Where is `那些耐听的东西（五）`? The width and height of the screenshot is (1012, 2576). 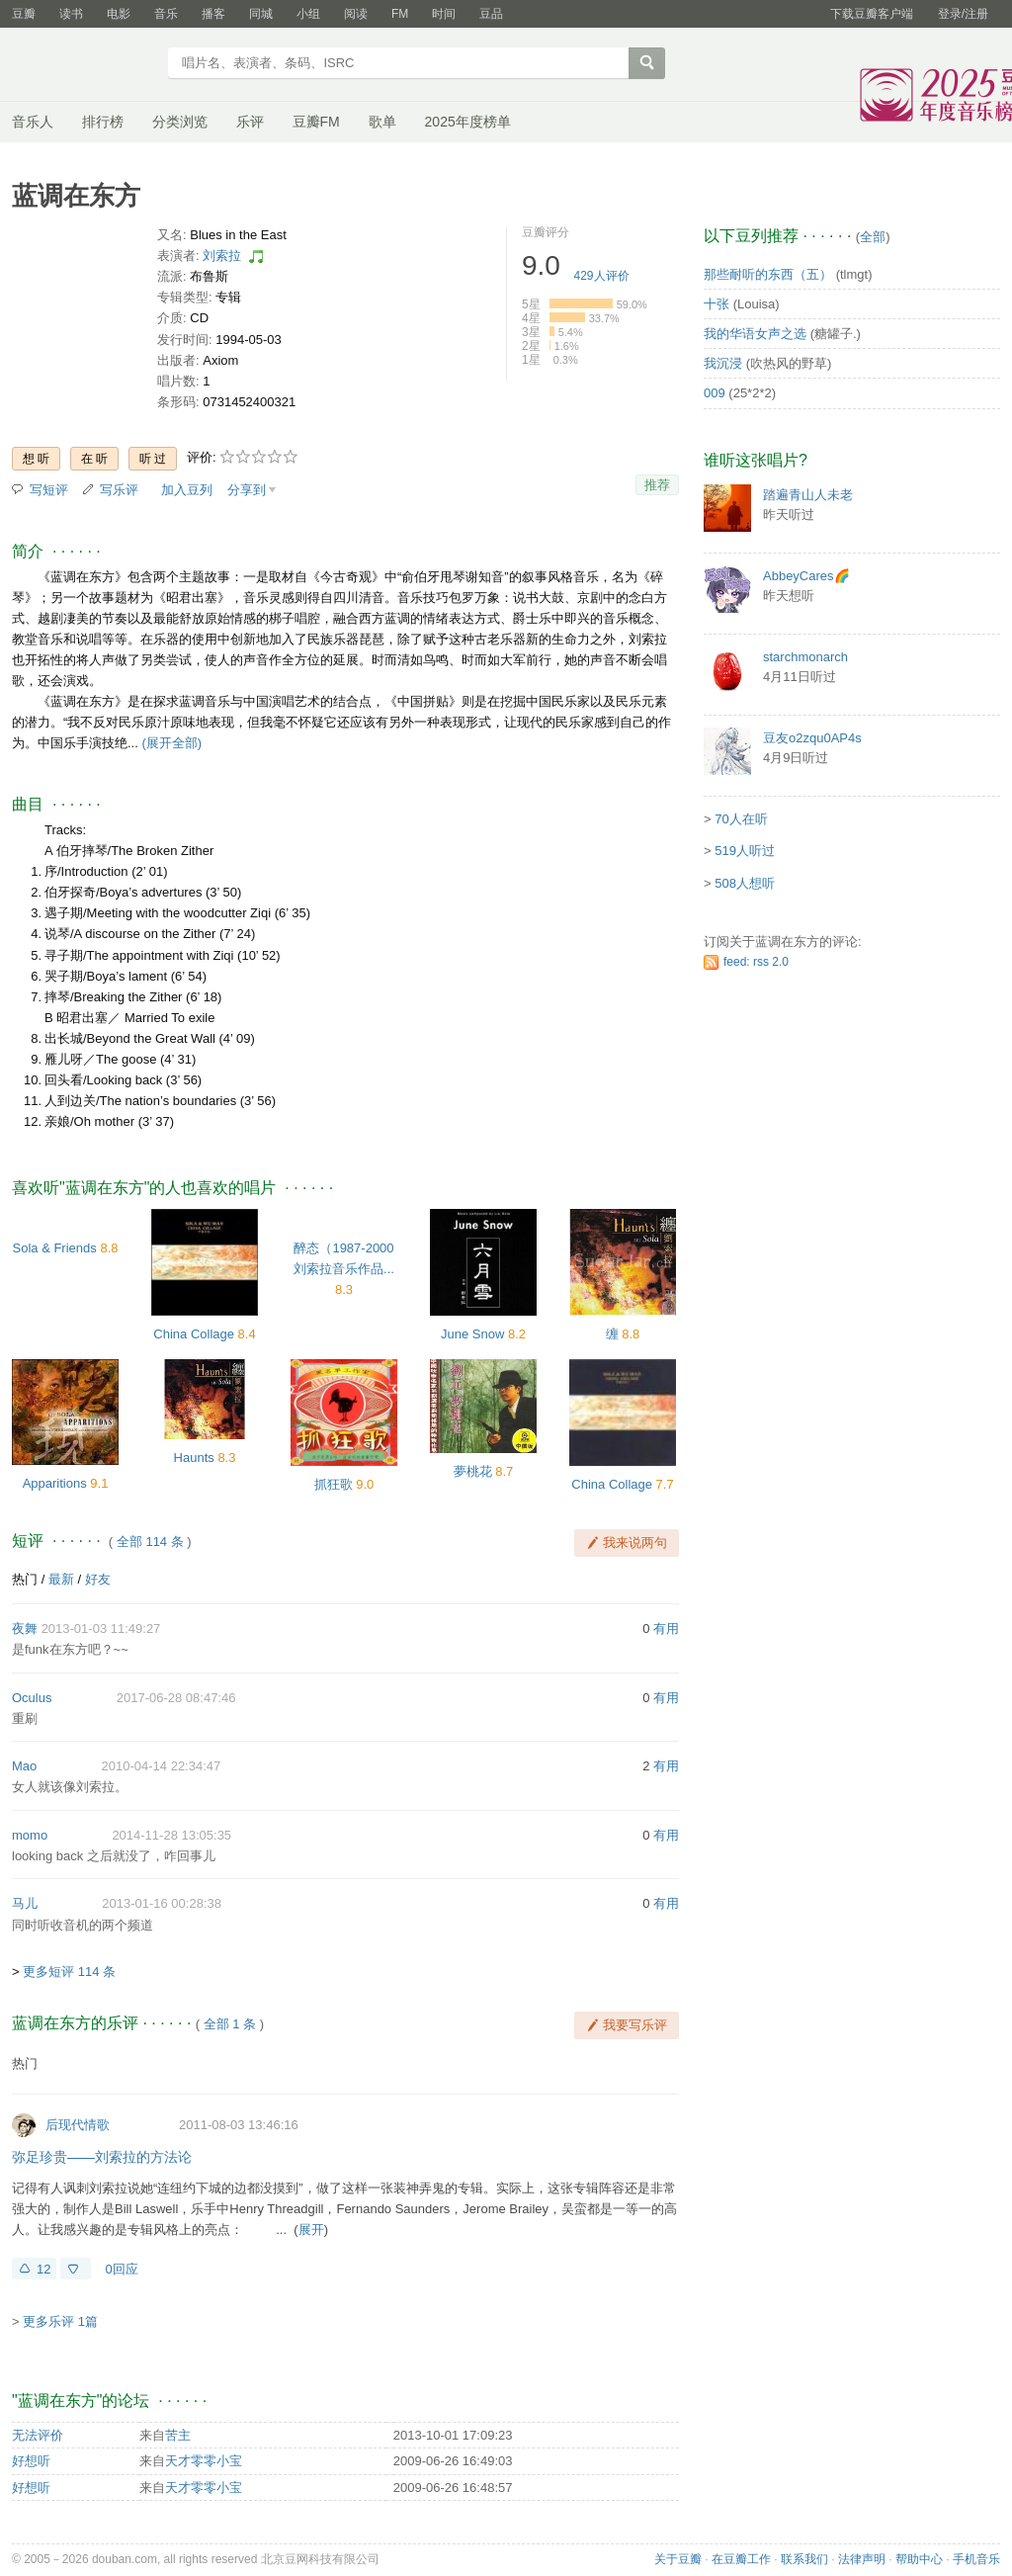 那些耐听的东西（五） is located at coordinates (768, 274).